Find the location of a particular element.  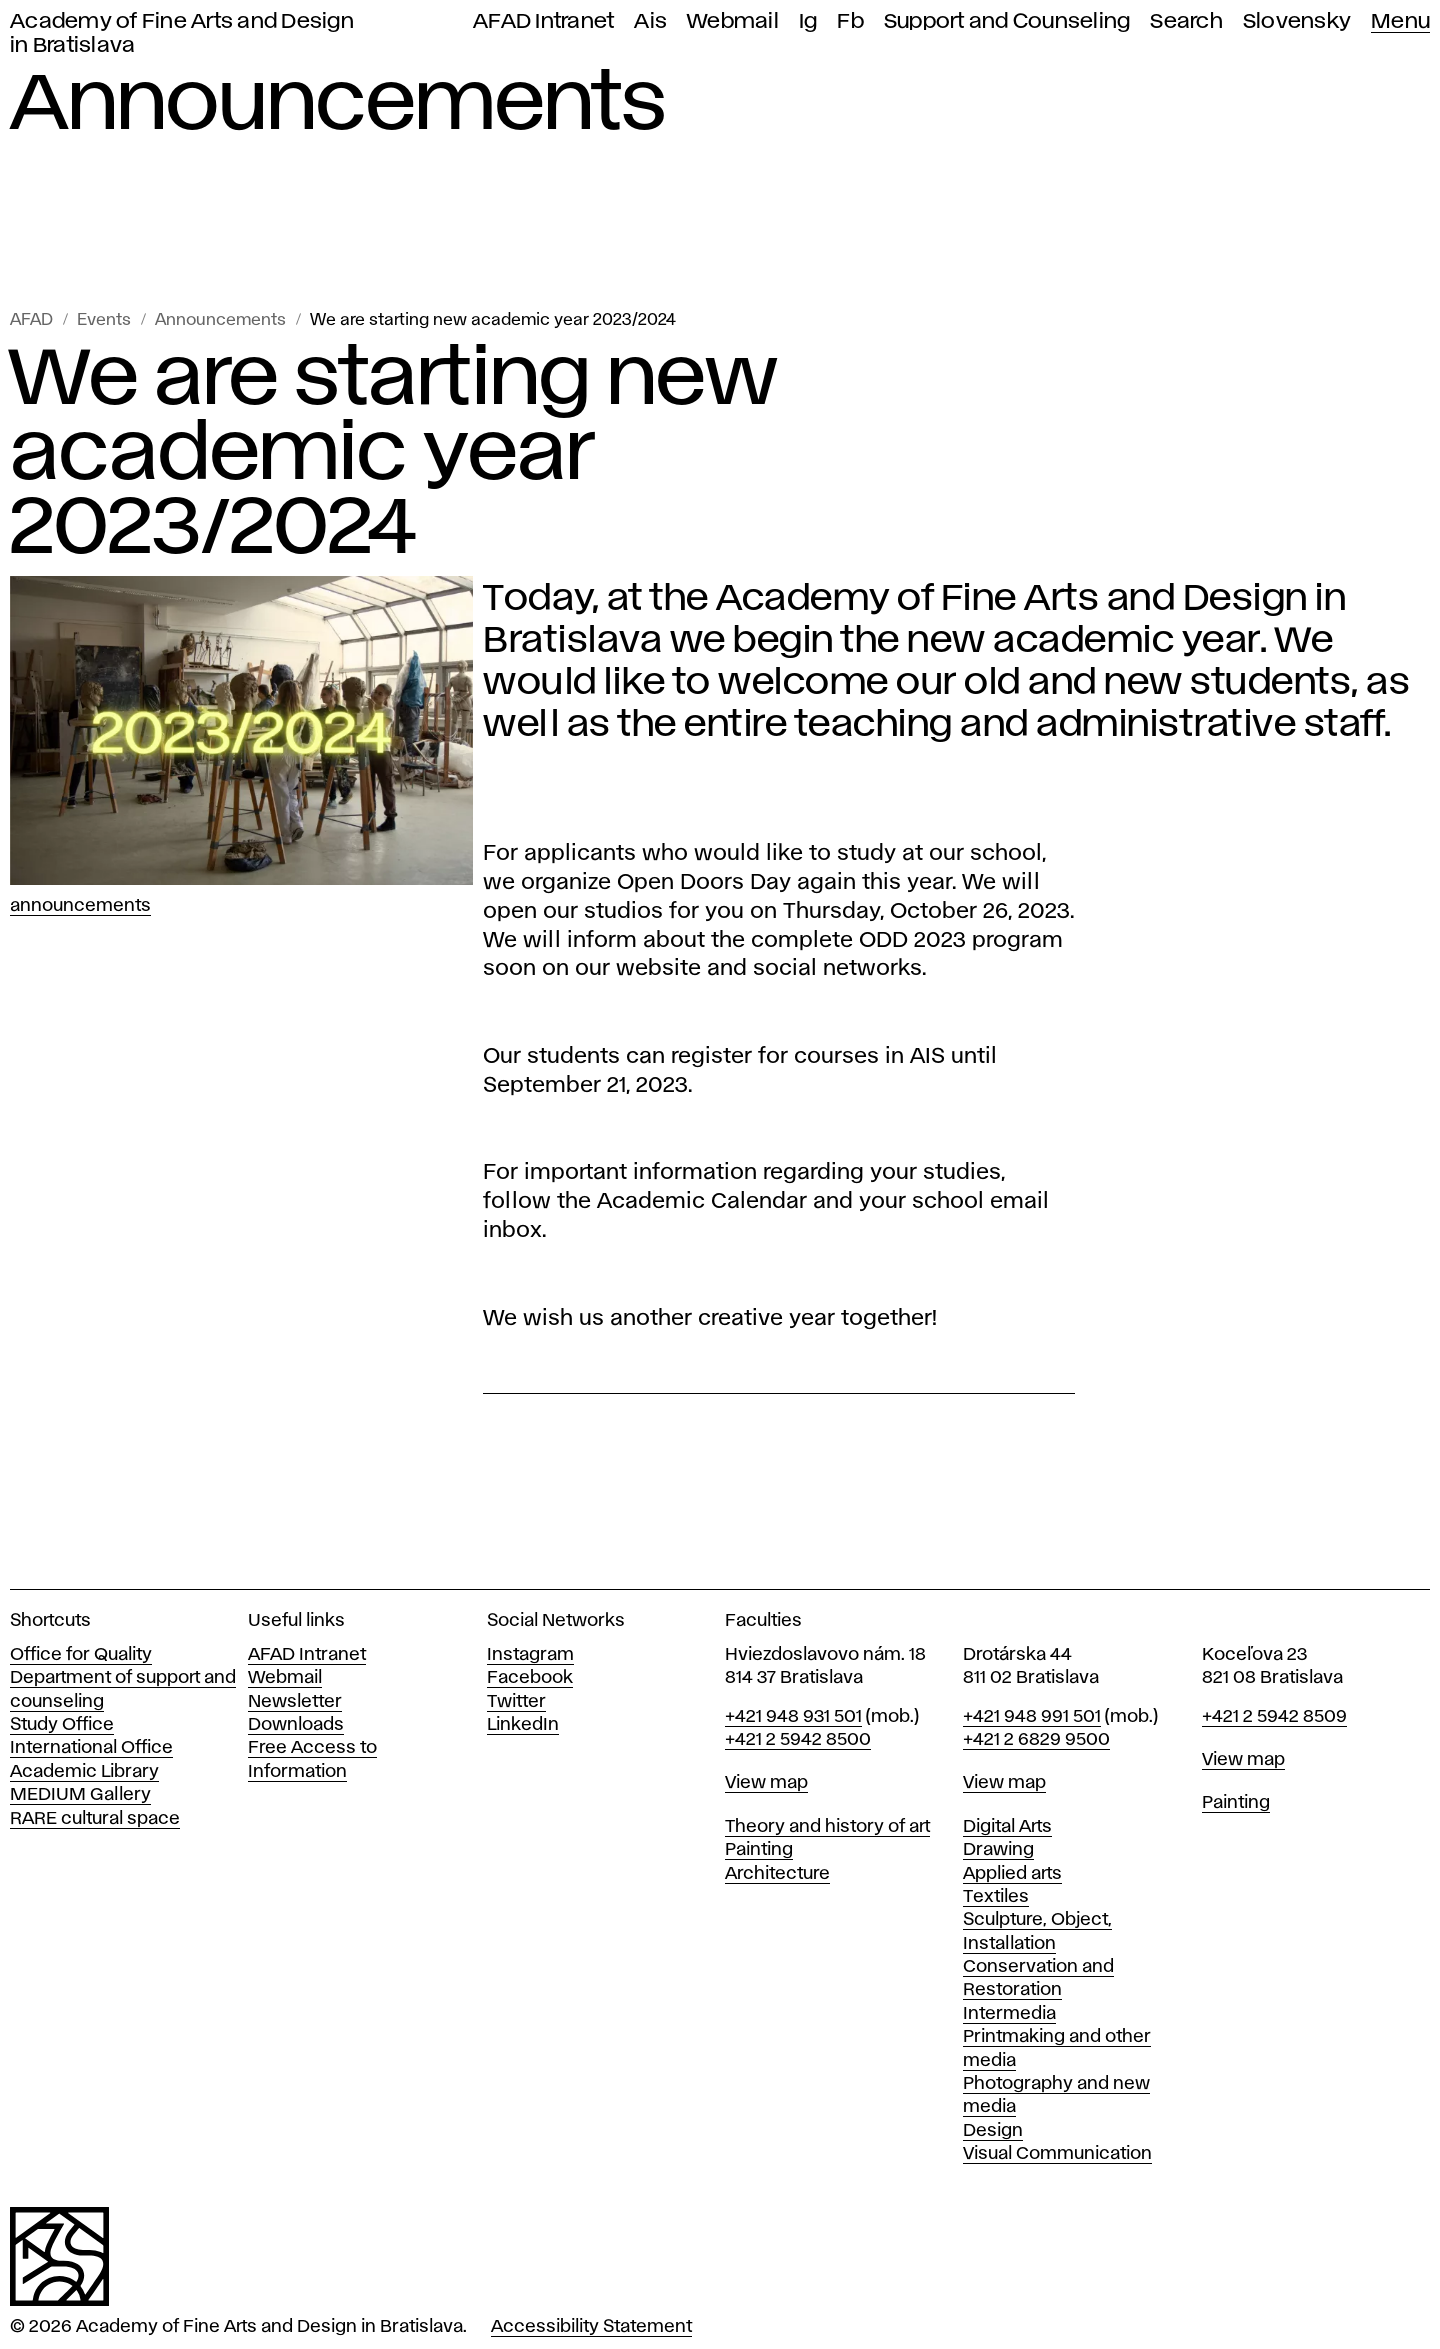

Theory and history of art is located at coordinates (827, 1827).